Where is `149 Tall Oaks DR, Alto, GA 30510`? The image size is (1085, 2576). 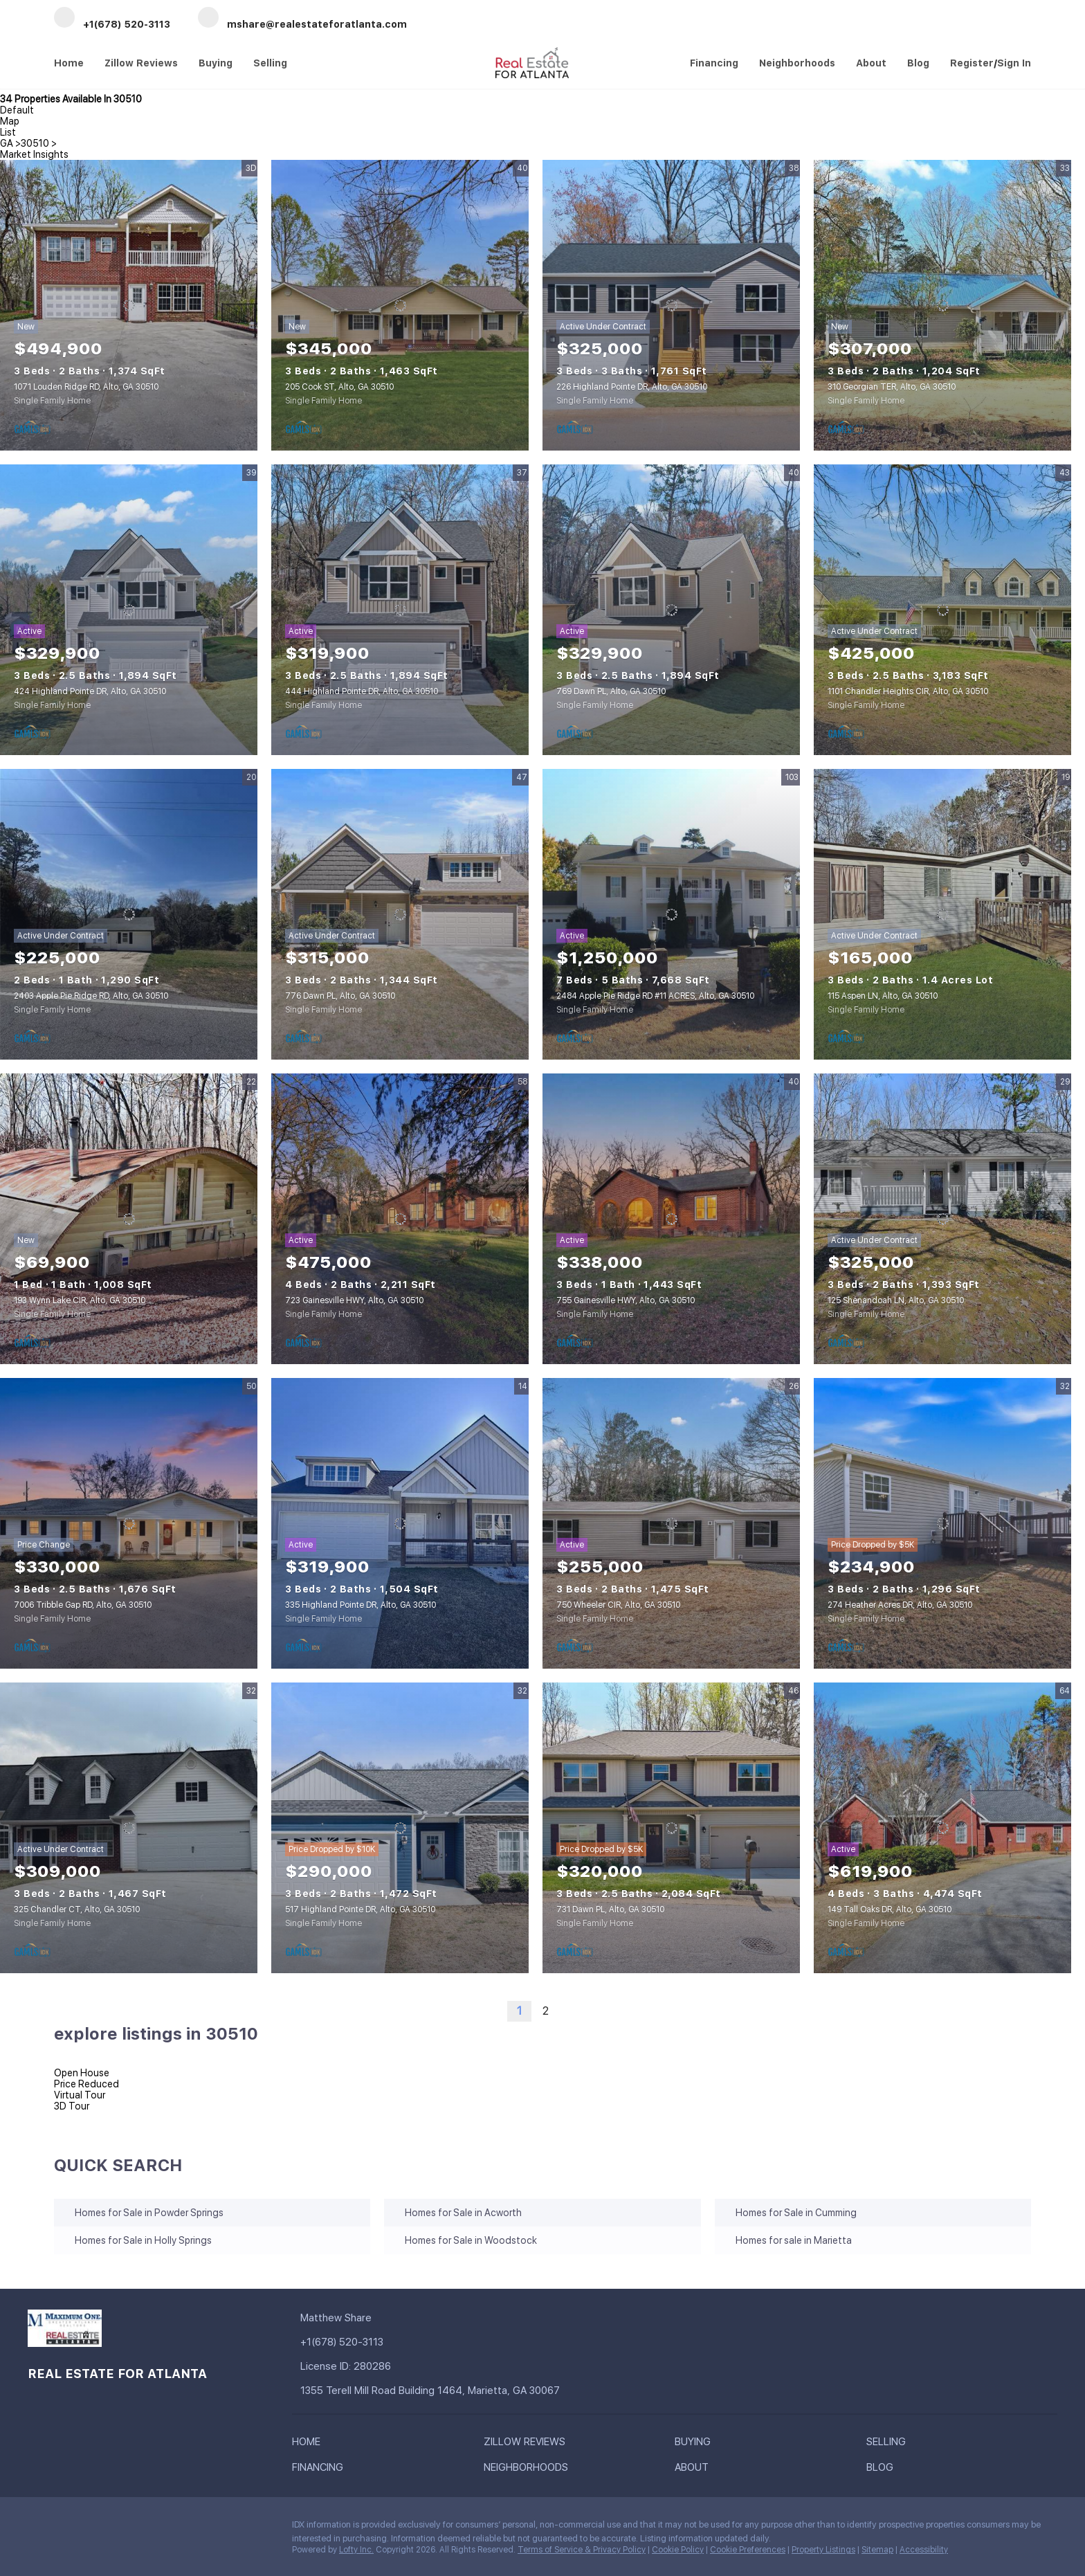
149 Tall Oaks DR, Alto, GA 30510 is located at coordinates (889, 1909).